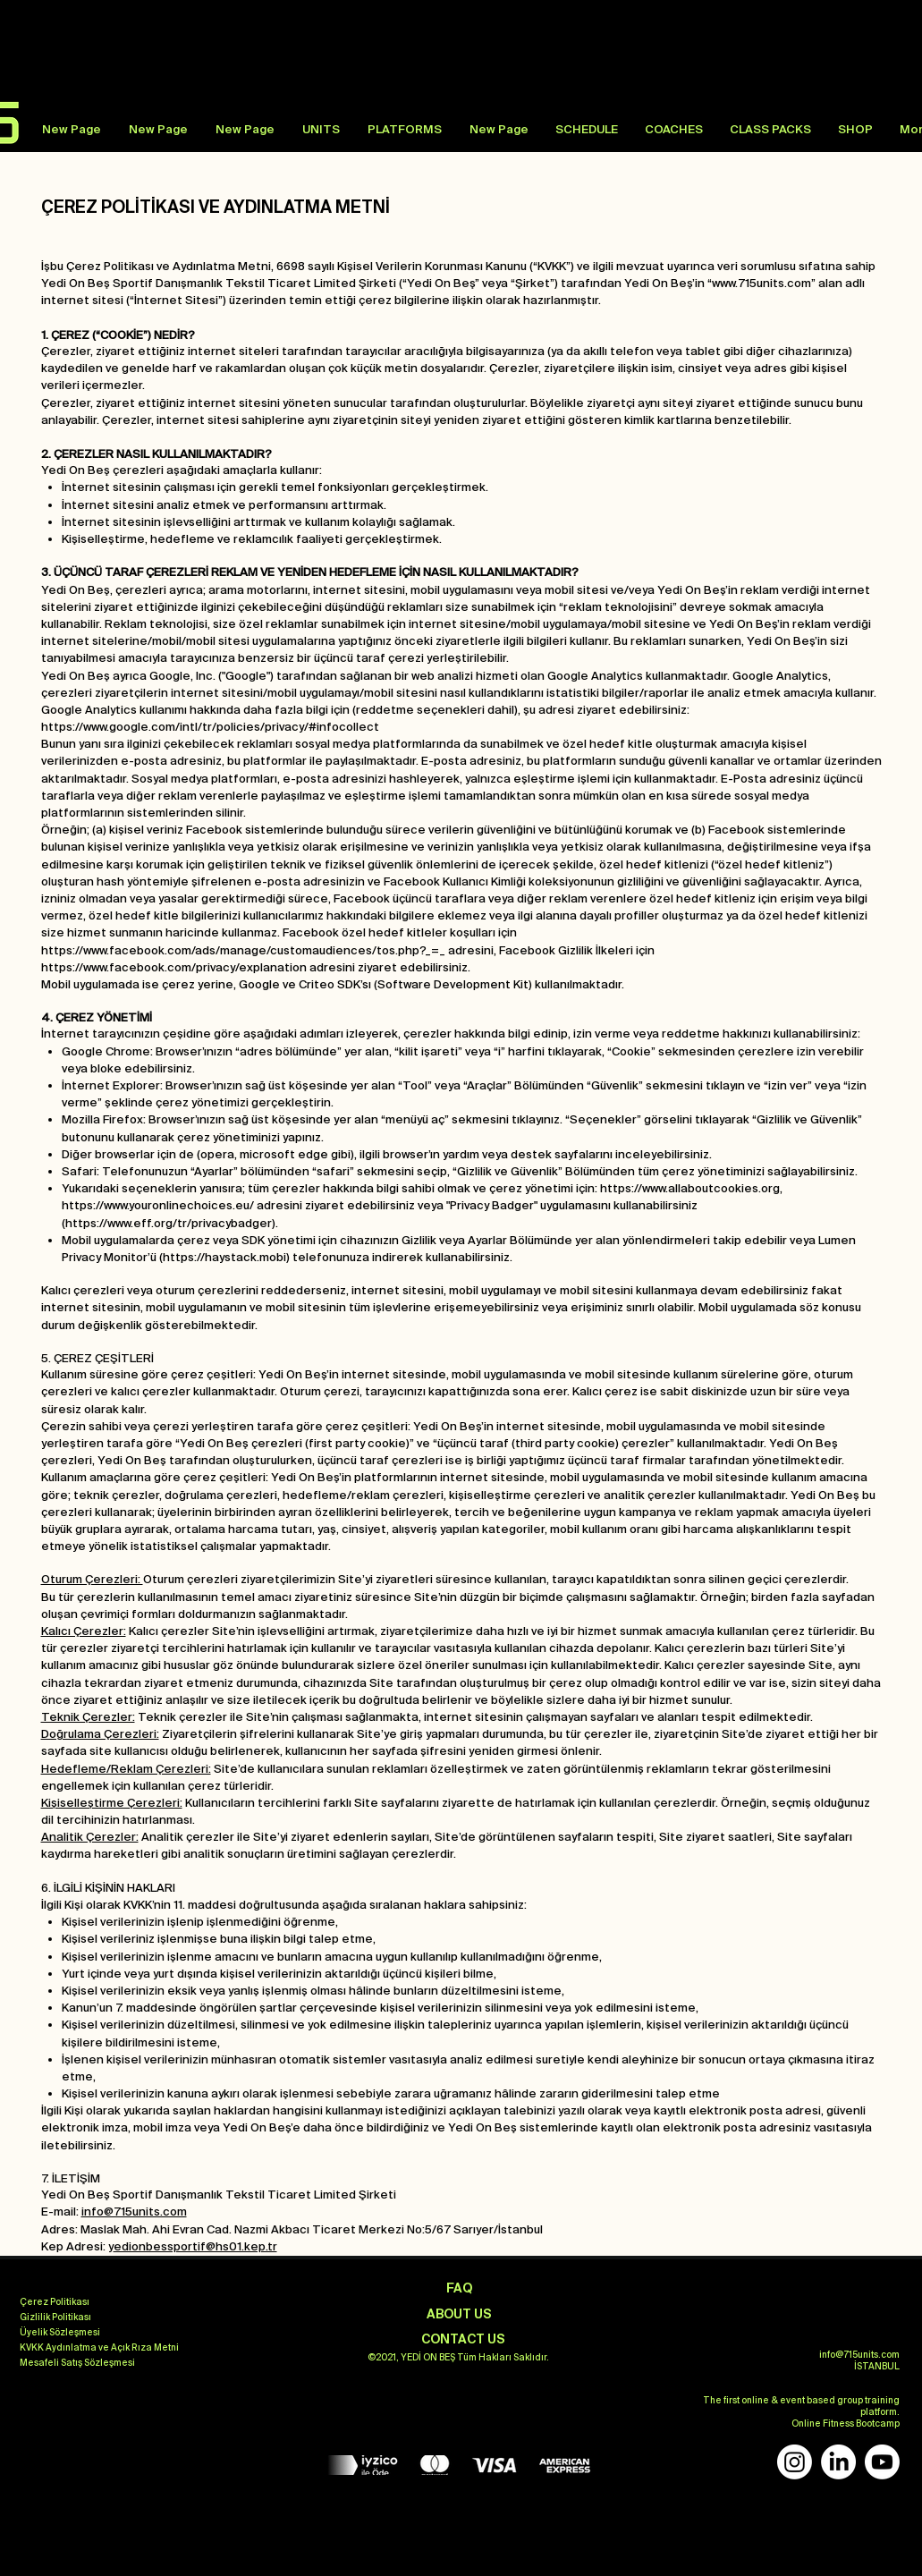  What do you see at coordinates (463, 2339) in the screenshot?
I see `[CONTACT US]` at bounding box center [463, 2339].